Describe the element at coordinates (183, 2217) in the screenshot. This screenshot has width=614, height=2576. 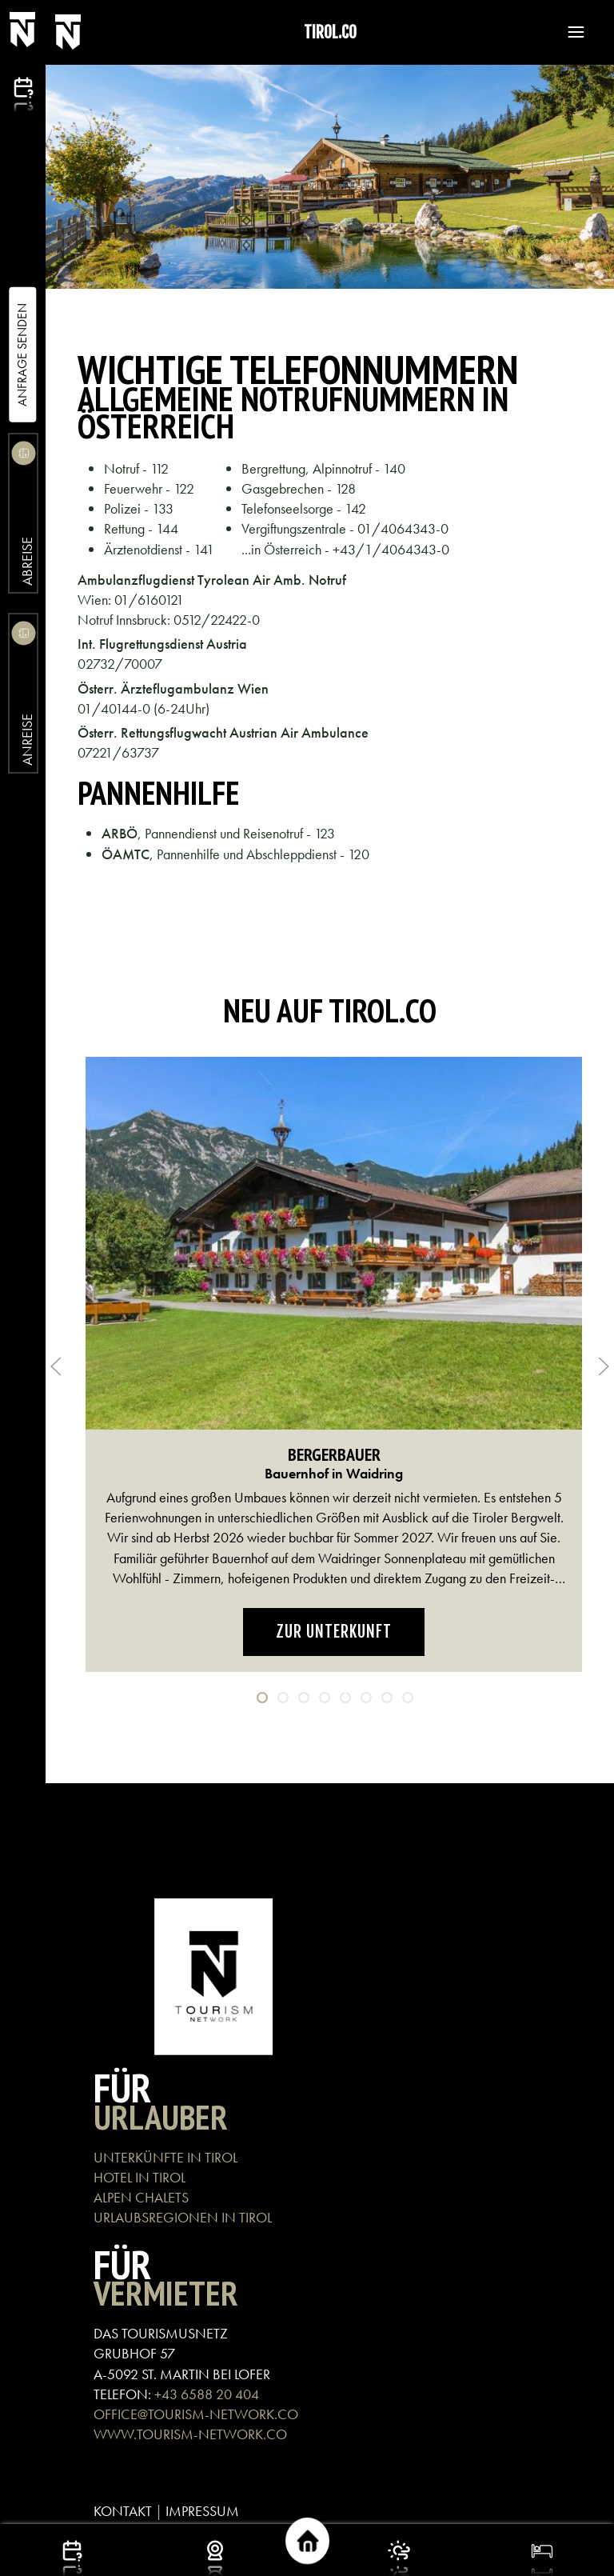
I see `URLAUBSREGIONEN IN TIROL` at that location.